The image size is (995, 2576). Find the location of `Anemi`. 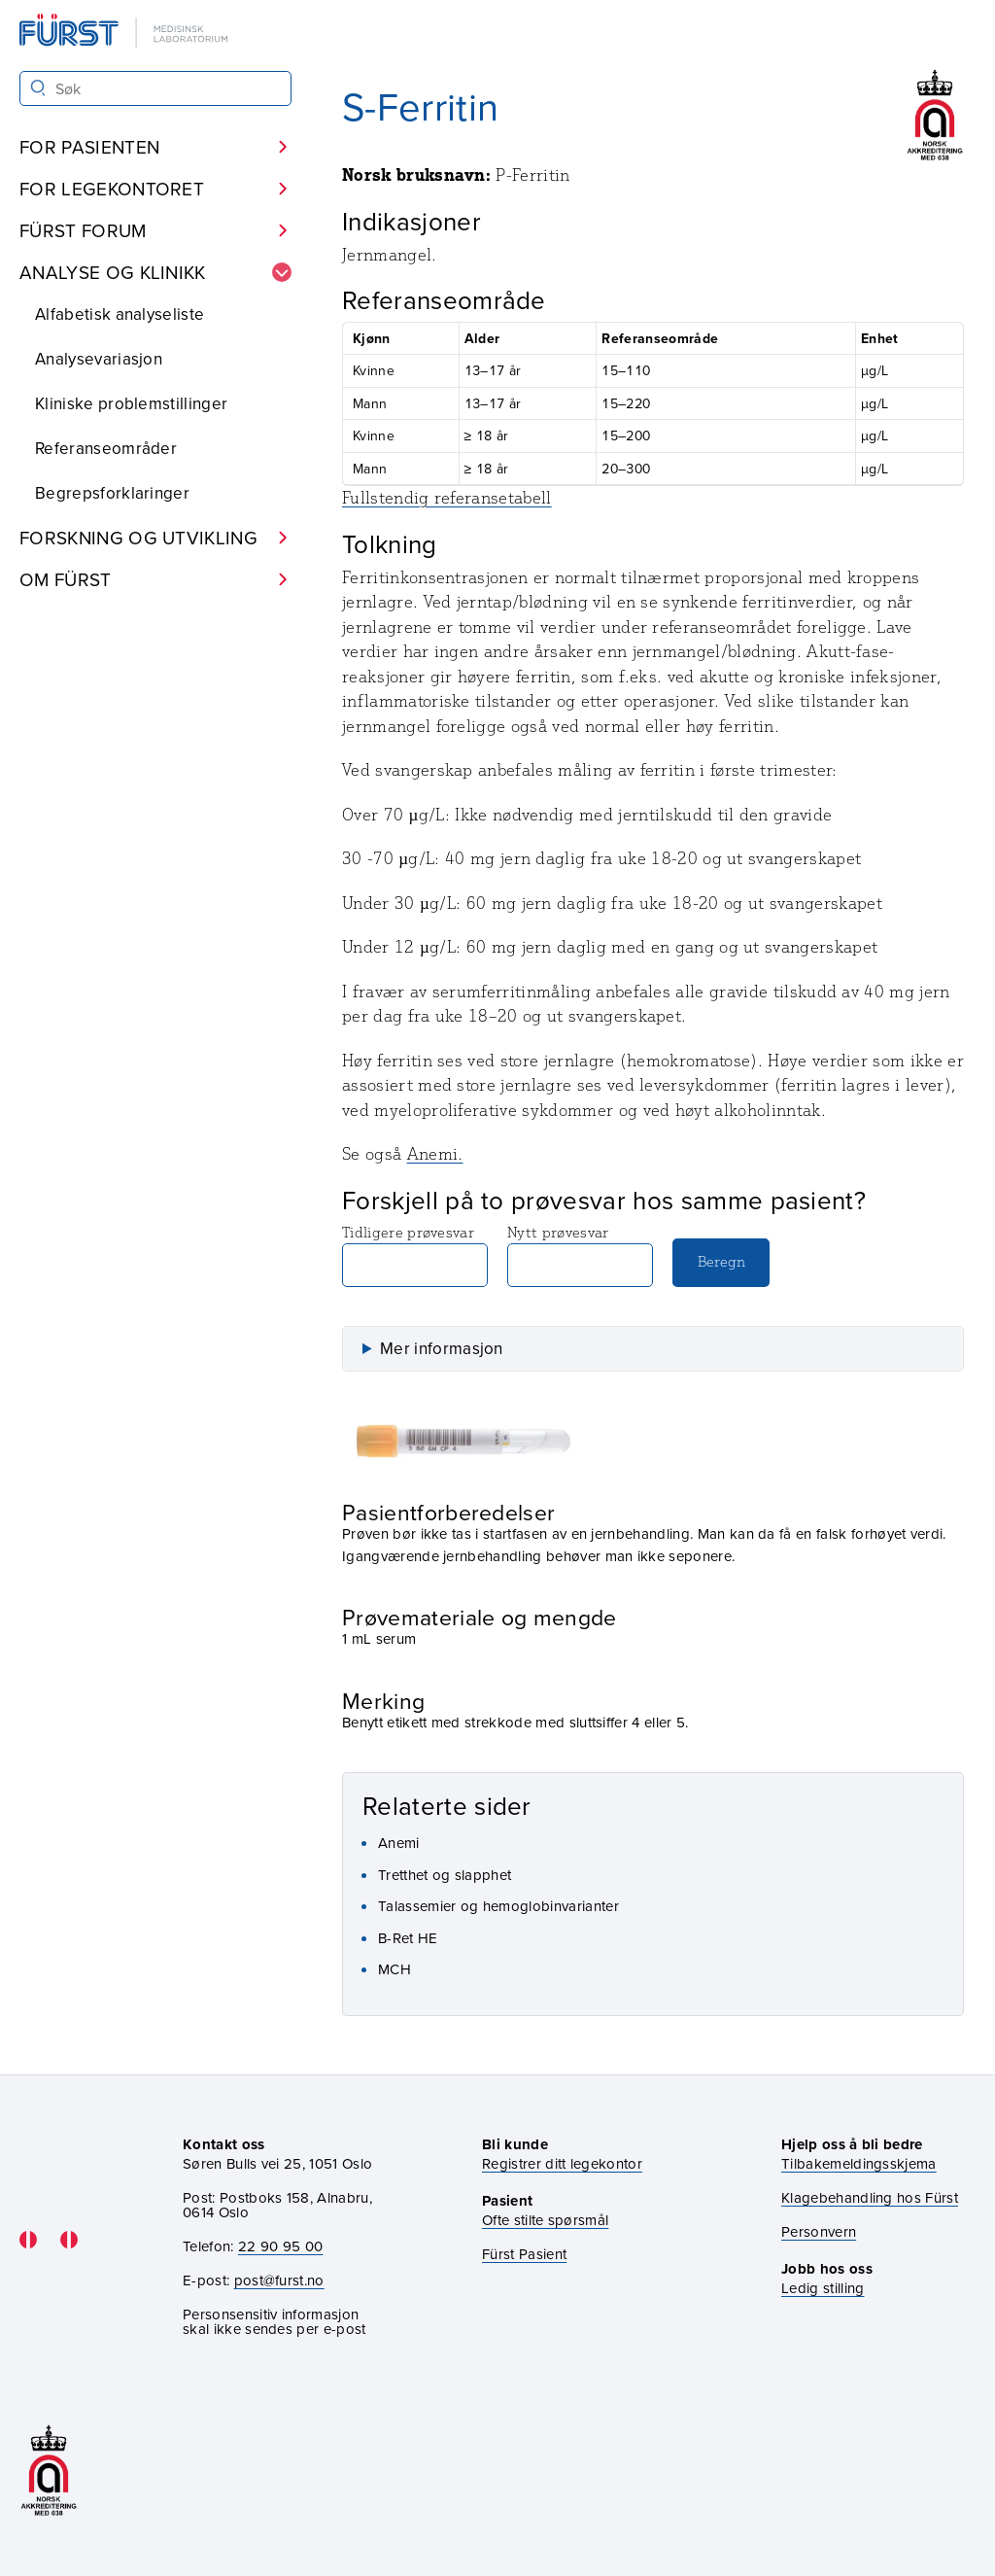

Anemi is located at coordinates (399, 1842).